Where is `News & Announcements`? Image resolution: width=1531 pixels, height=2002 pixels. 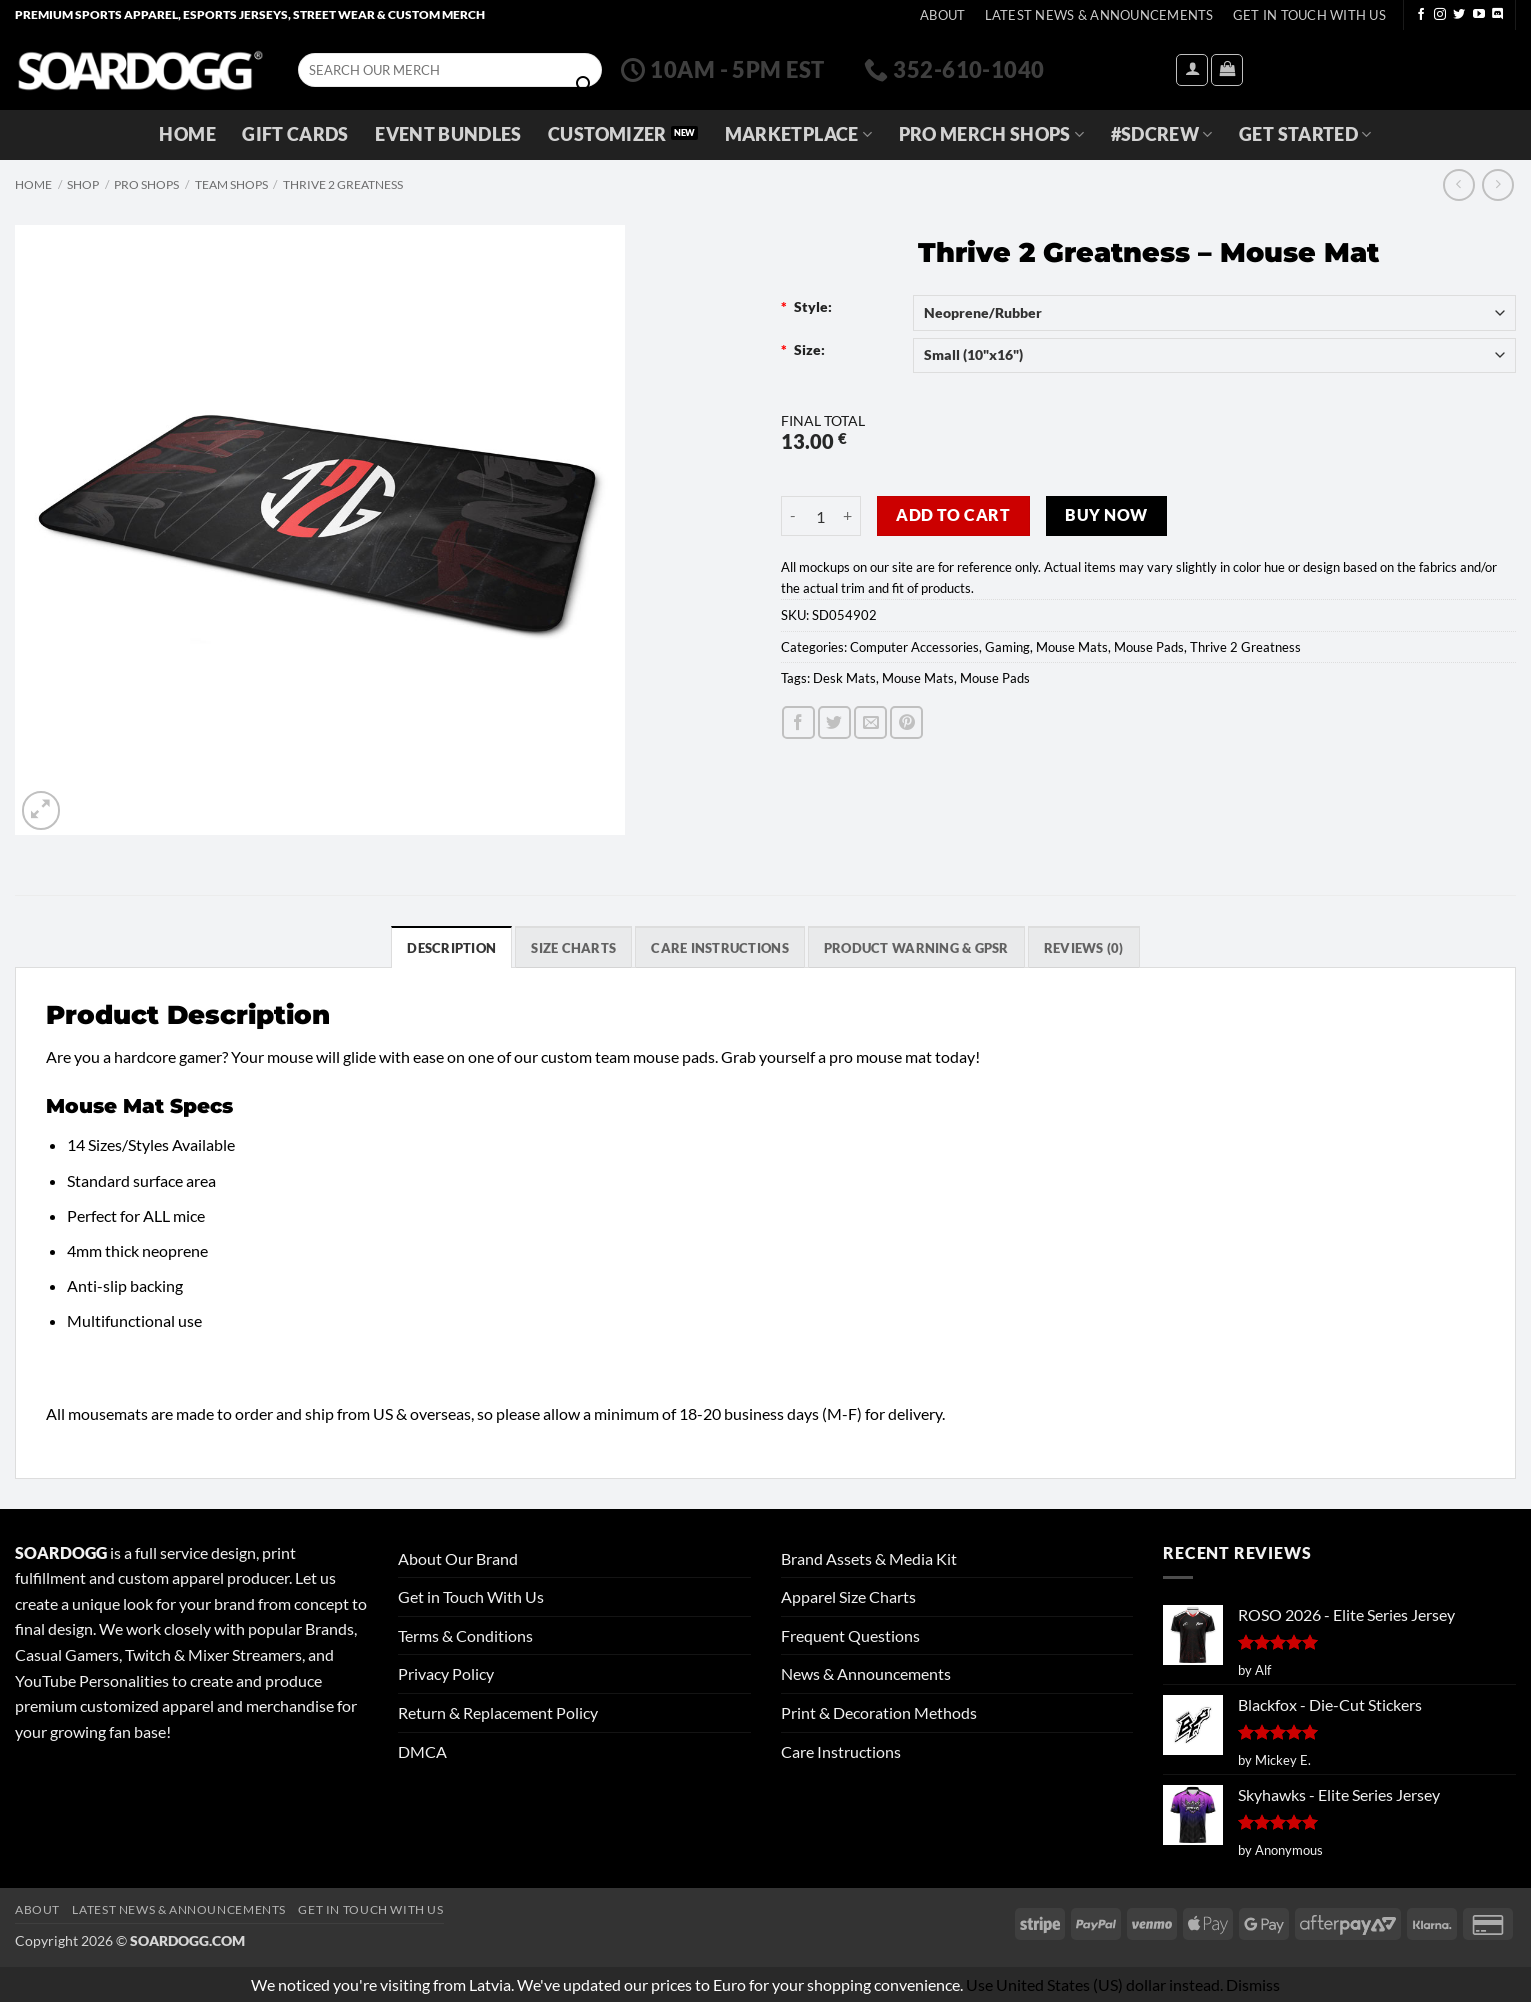 News & Announcements is located at coordinates (866, 1673).